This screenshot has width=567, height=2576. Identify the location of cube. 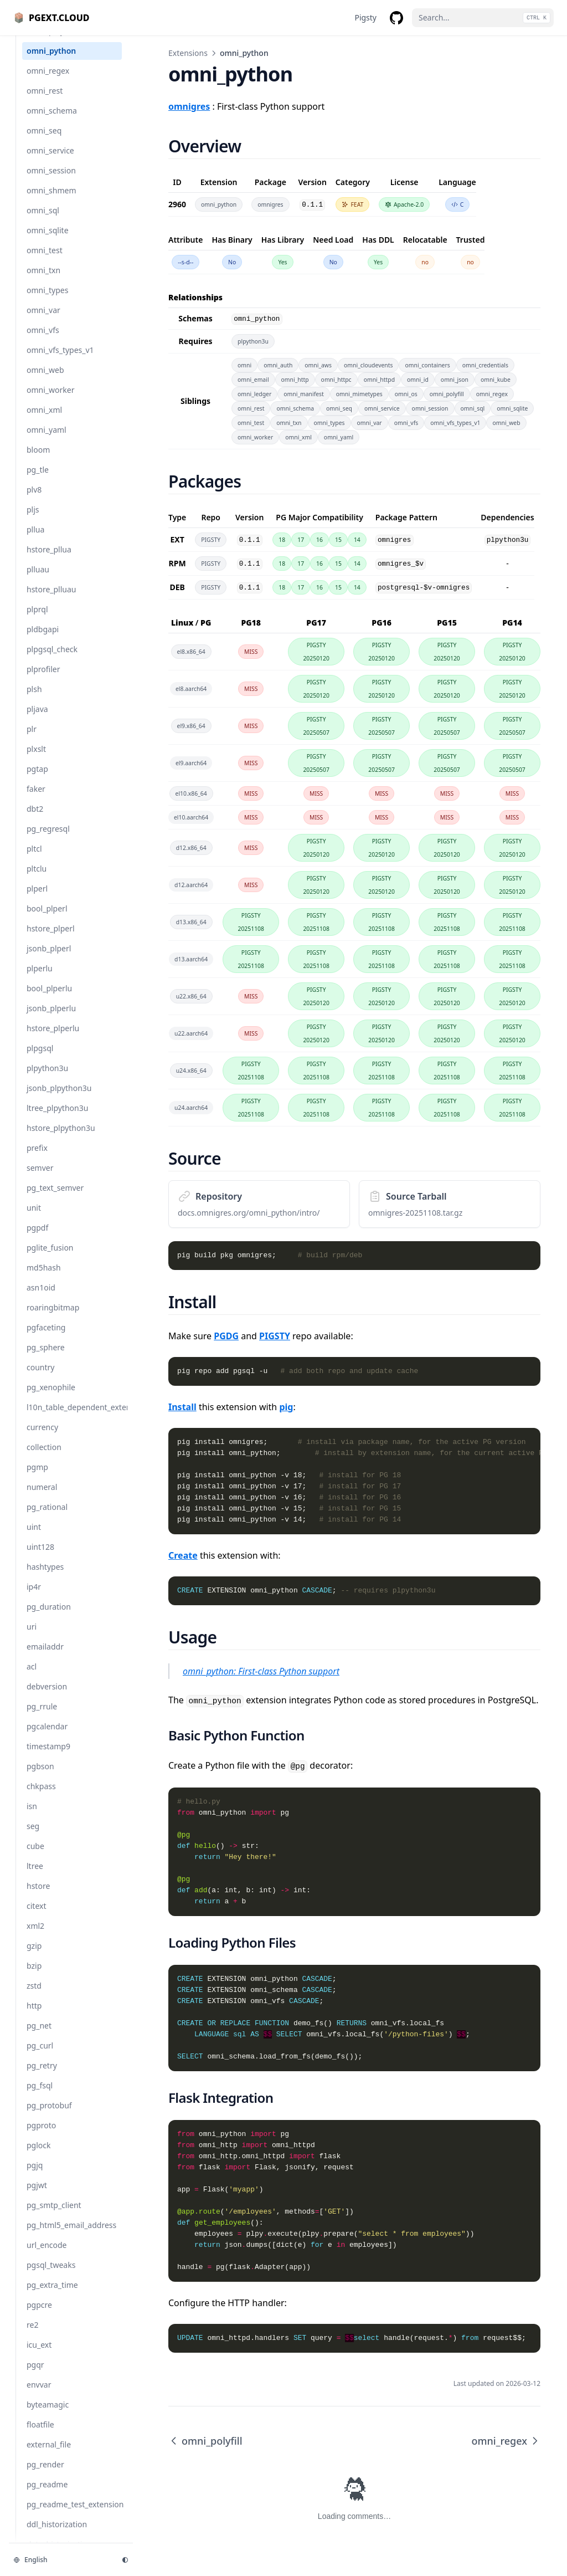
(35, 1857).